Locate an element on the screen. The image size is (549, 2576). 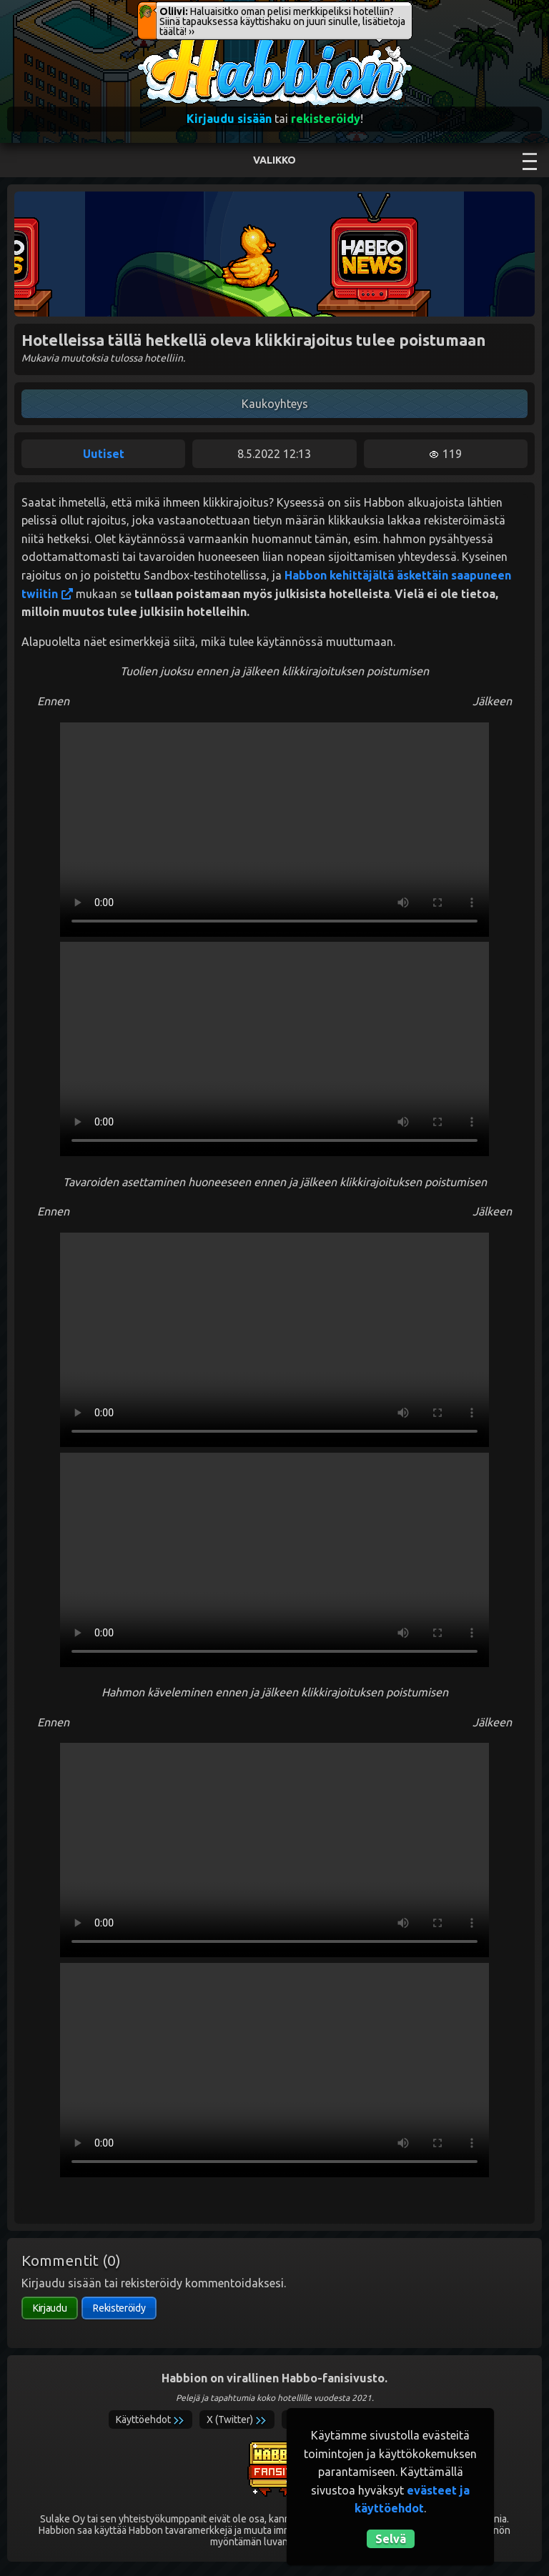
Rekisteröidy is located at coordinates (119, 2308).